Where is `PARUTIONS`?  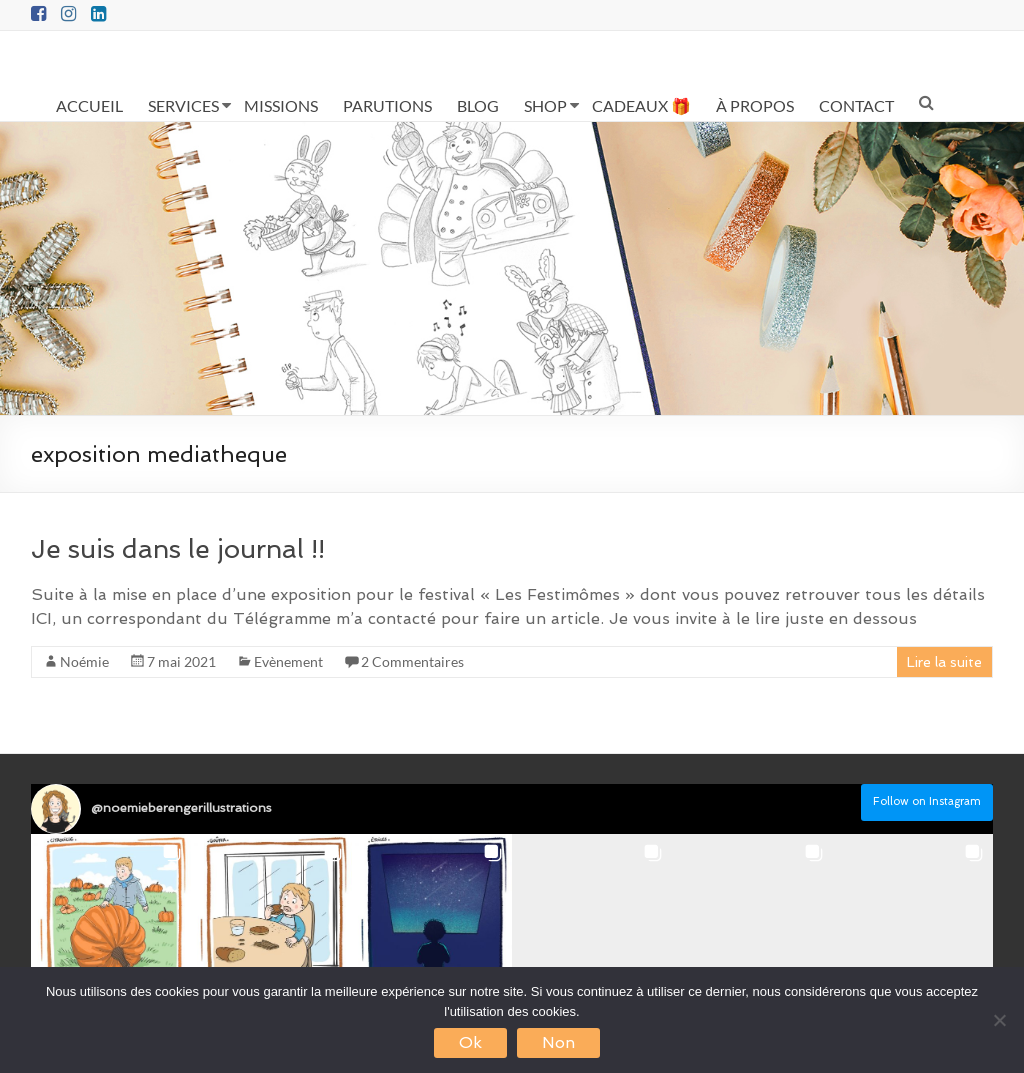
PARUTIONS is located at coordinates (387, 105).